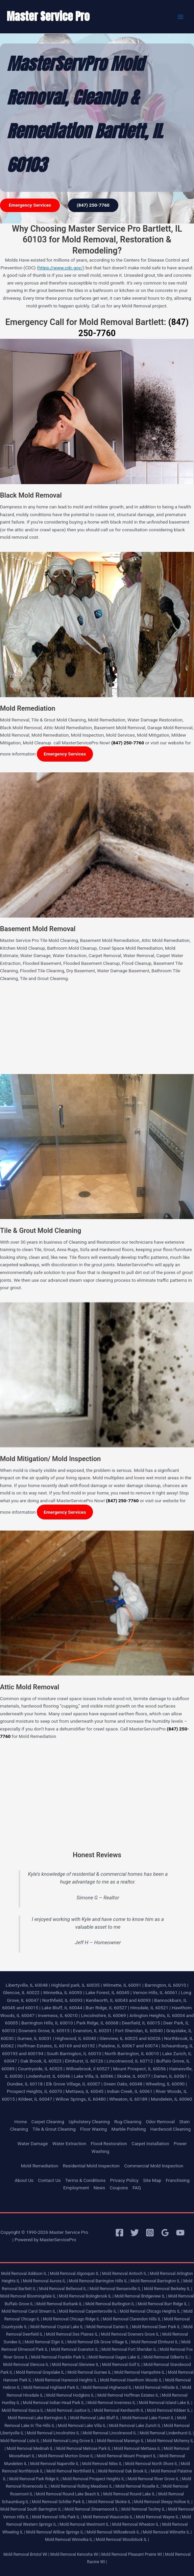 The image size is (194, 2576). What do you see at coordinates (157, 2327) in the screenshot?
I see `Mold Removal Deer Park IL |` at bounding box center [157, 2327].